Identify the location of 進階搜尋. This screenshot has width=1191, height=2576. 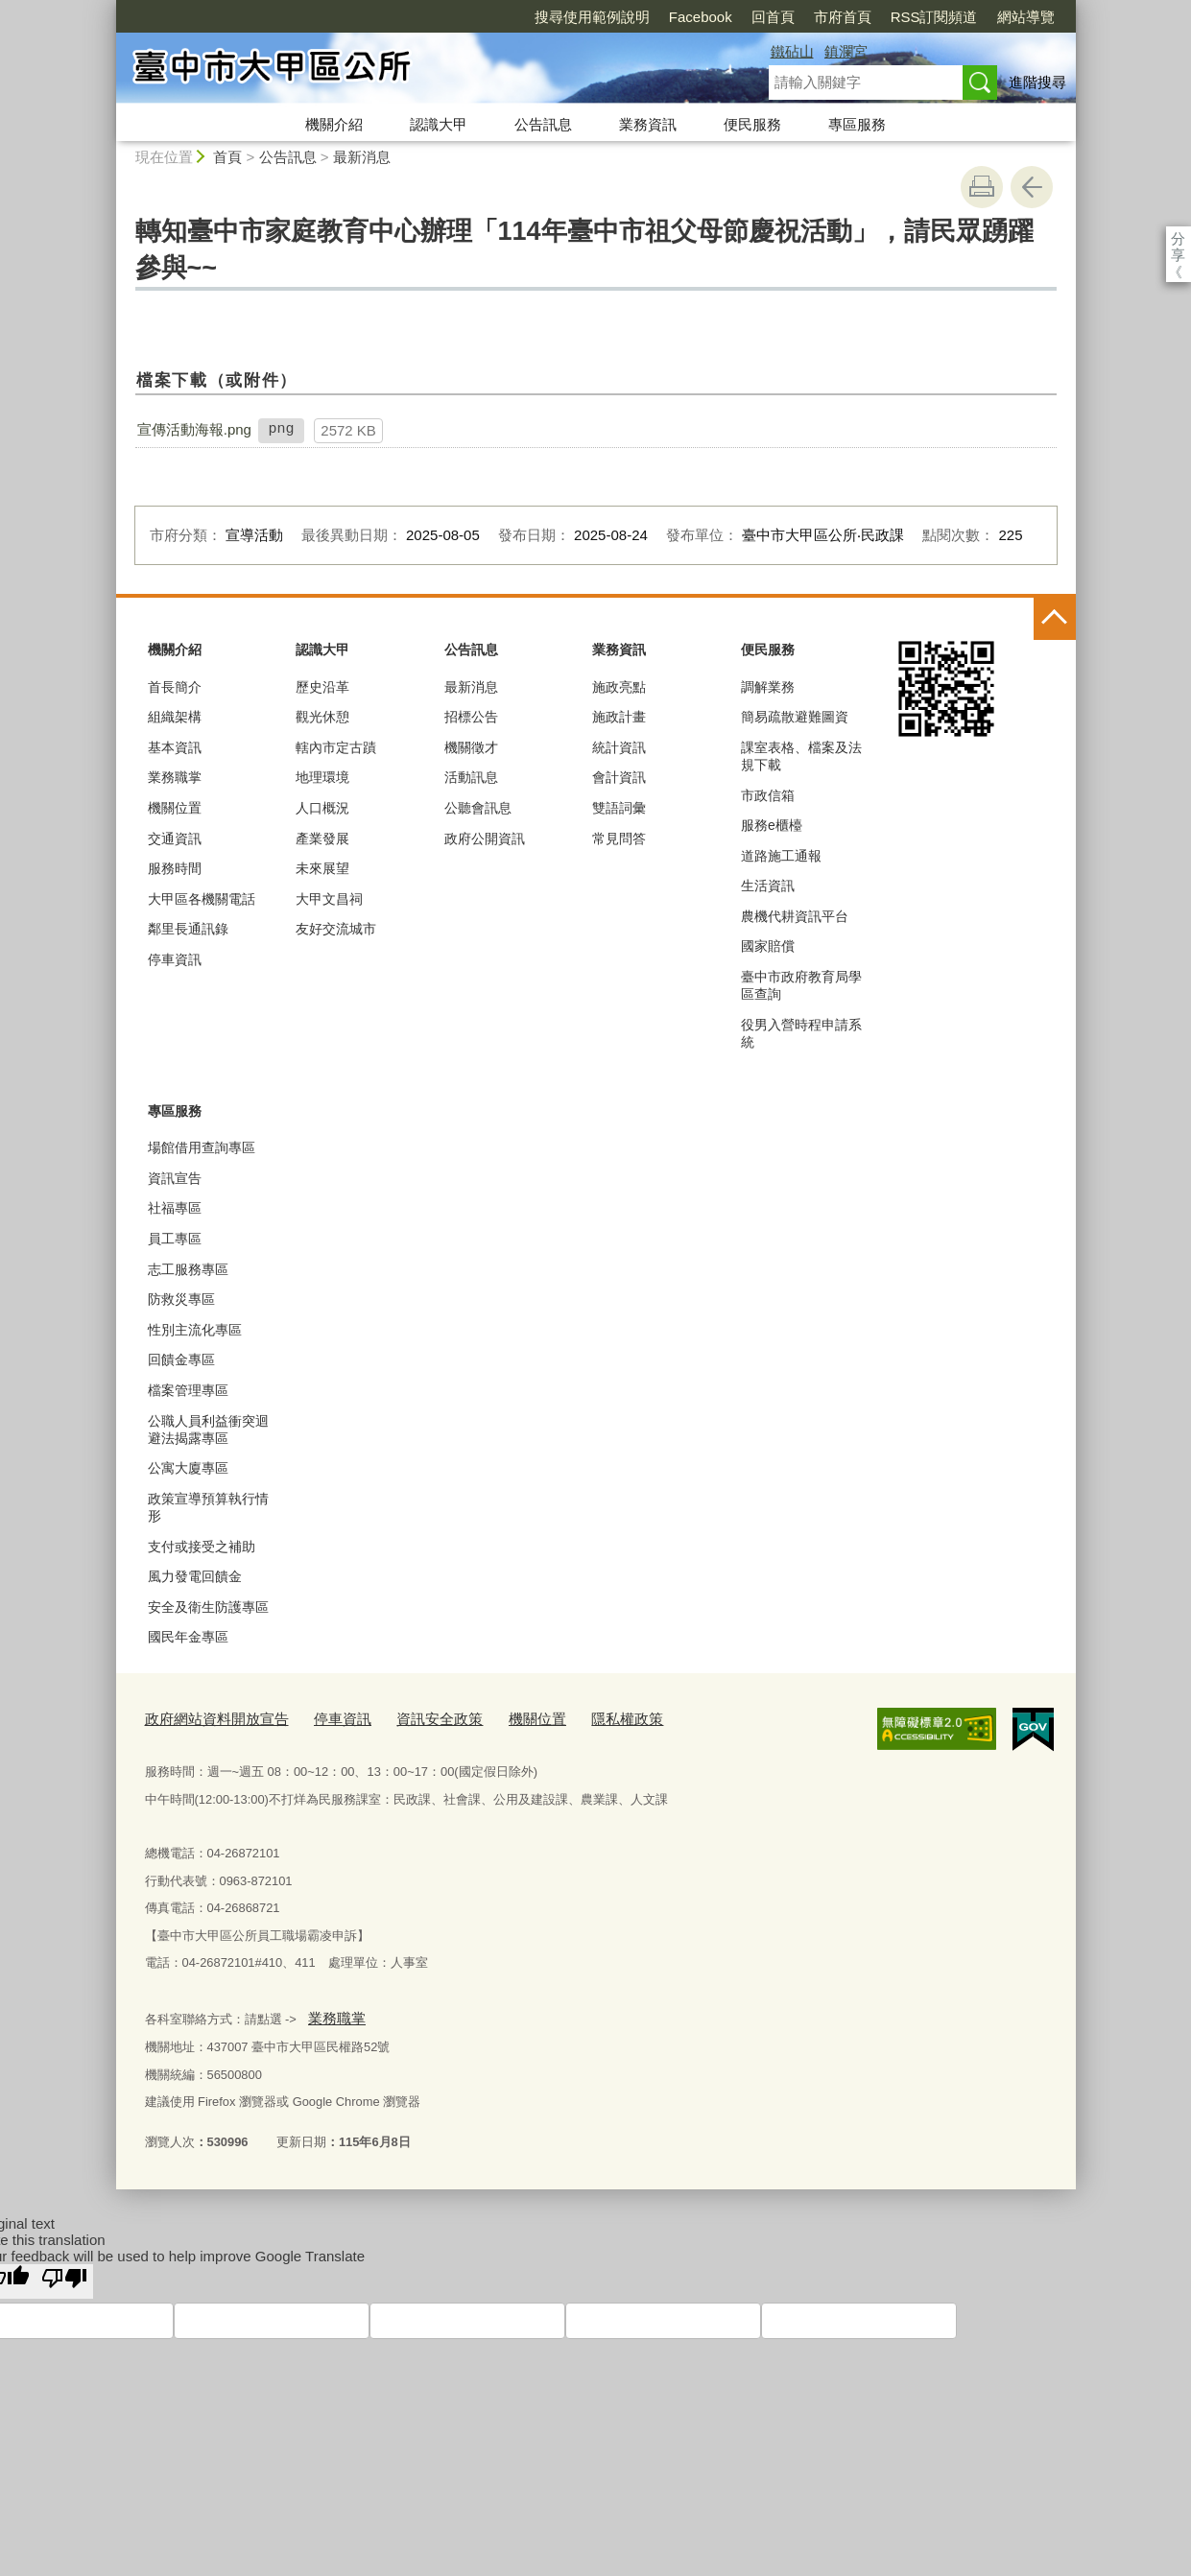
(1037, 82).